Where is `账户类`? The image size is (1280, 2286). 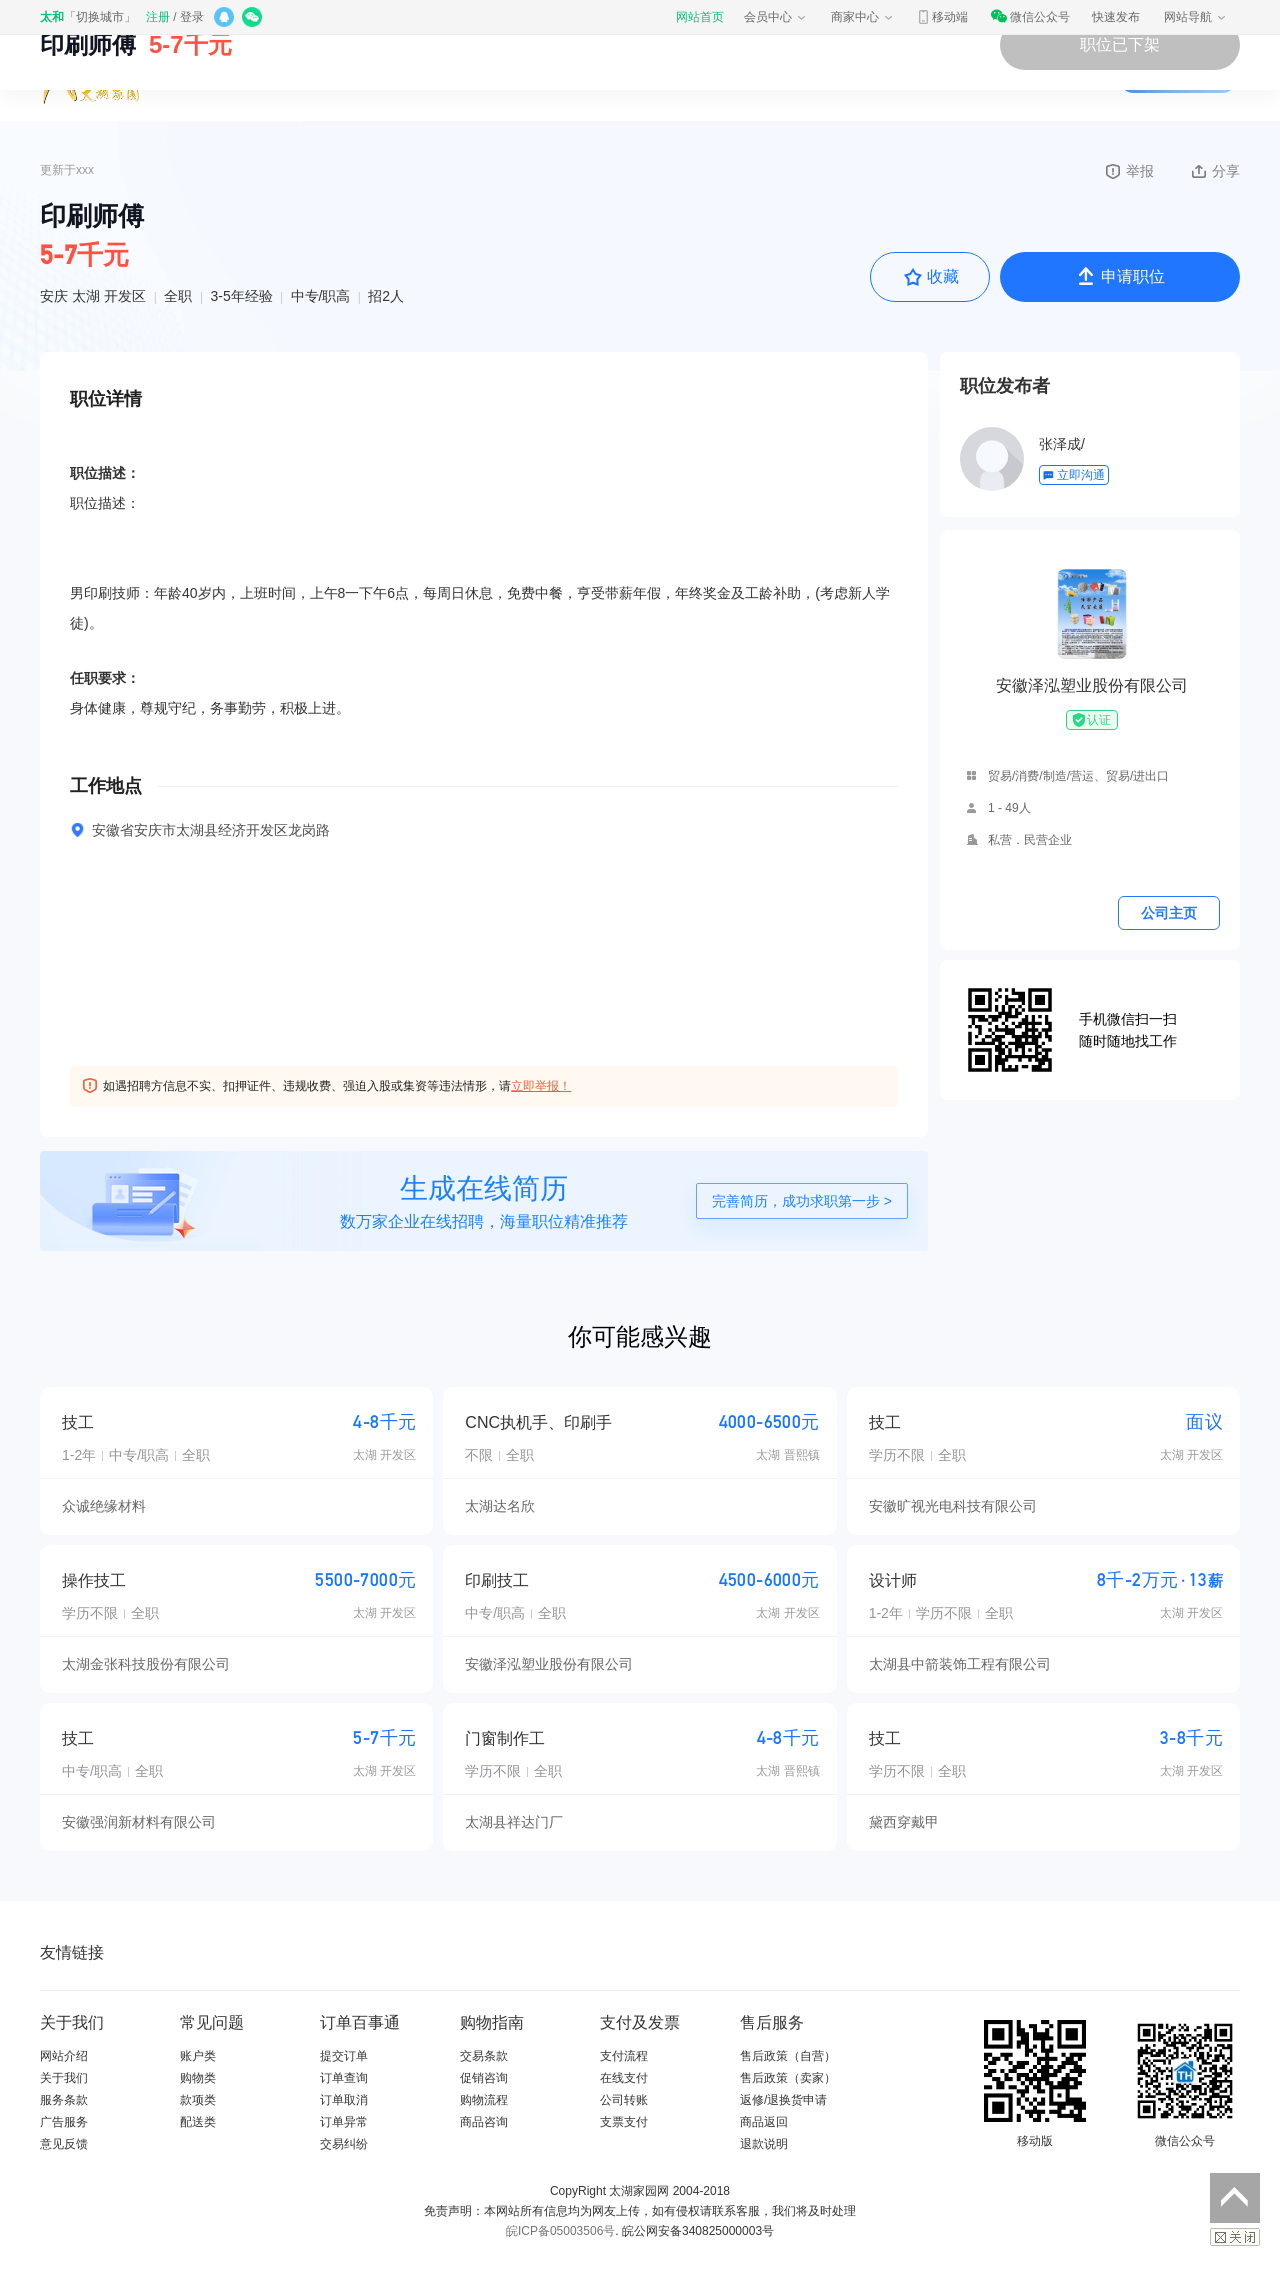
账户类 is located at coordinates (198, 2056).